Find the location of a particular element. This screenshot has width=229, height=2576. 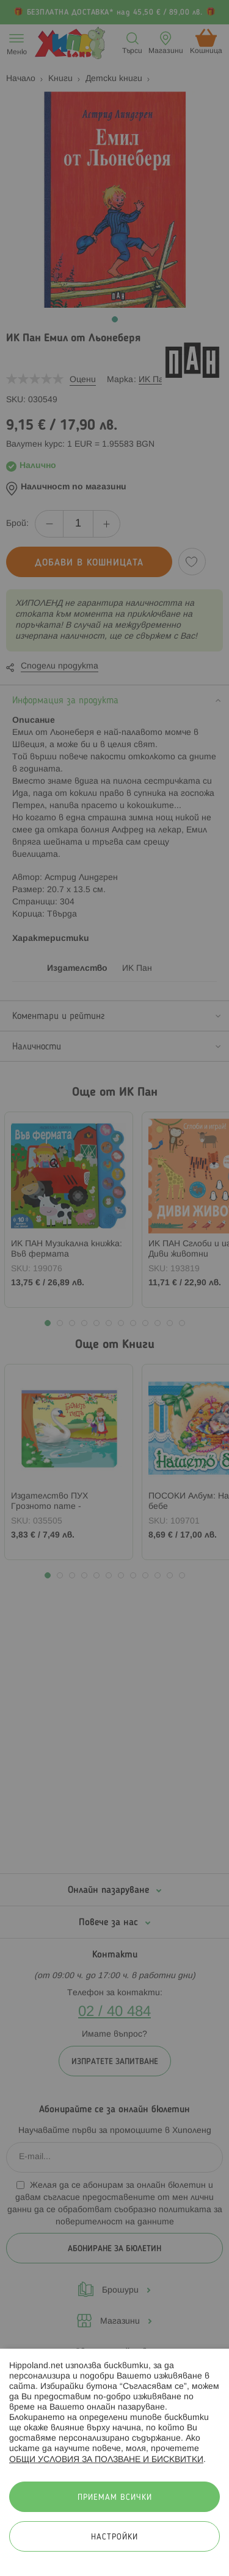

Настройки is located at coordinates (114, 2537).